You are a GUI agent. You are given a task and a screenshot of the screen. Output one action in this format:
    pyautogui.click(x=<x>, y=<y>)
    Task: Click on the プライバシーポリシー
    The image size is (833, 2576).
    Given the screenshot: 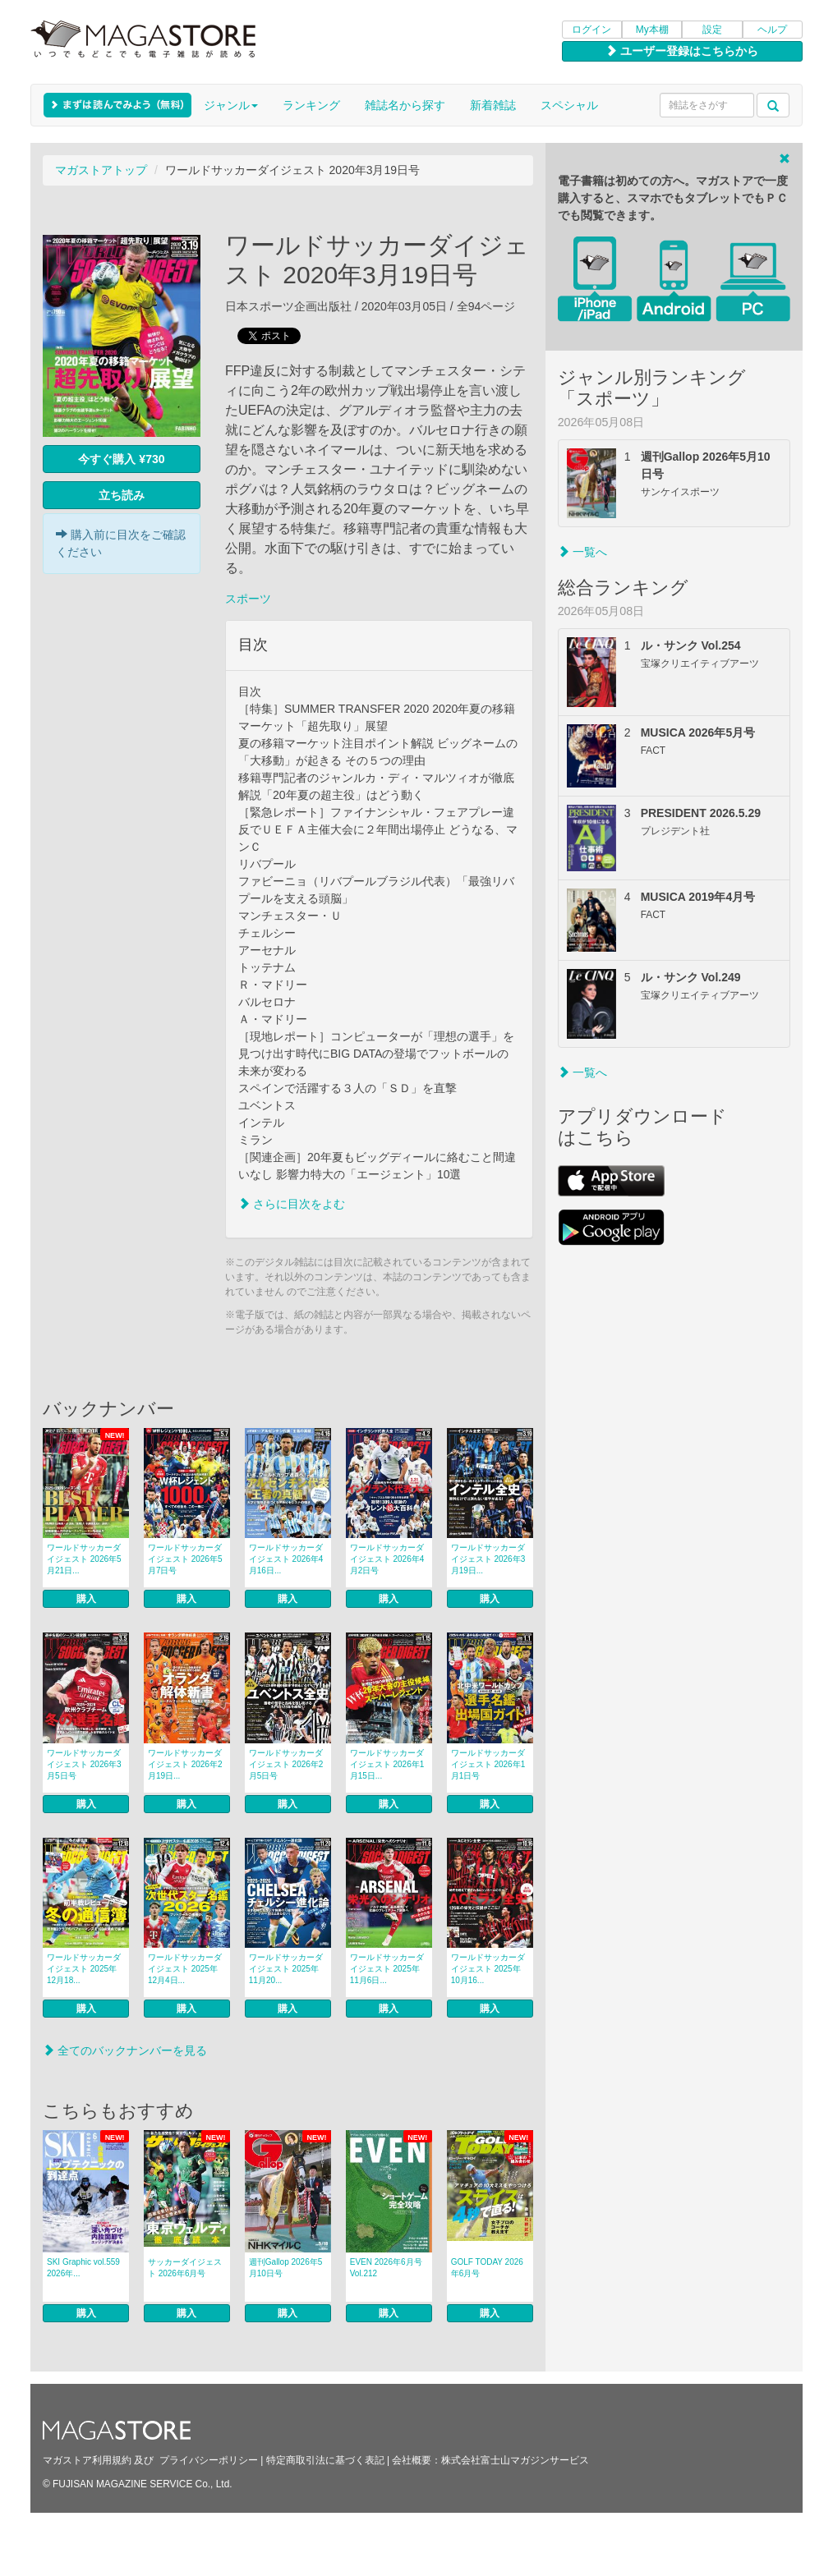 What is the action you would take?
    pyautogui.click(x=208, y=2460)
    